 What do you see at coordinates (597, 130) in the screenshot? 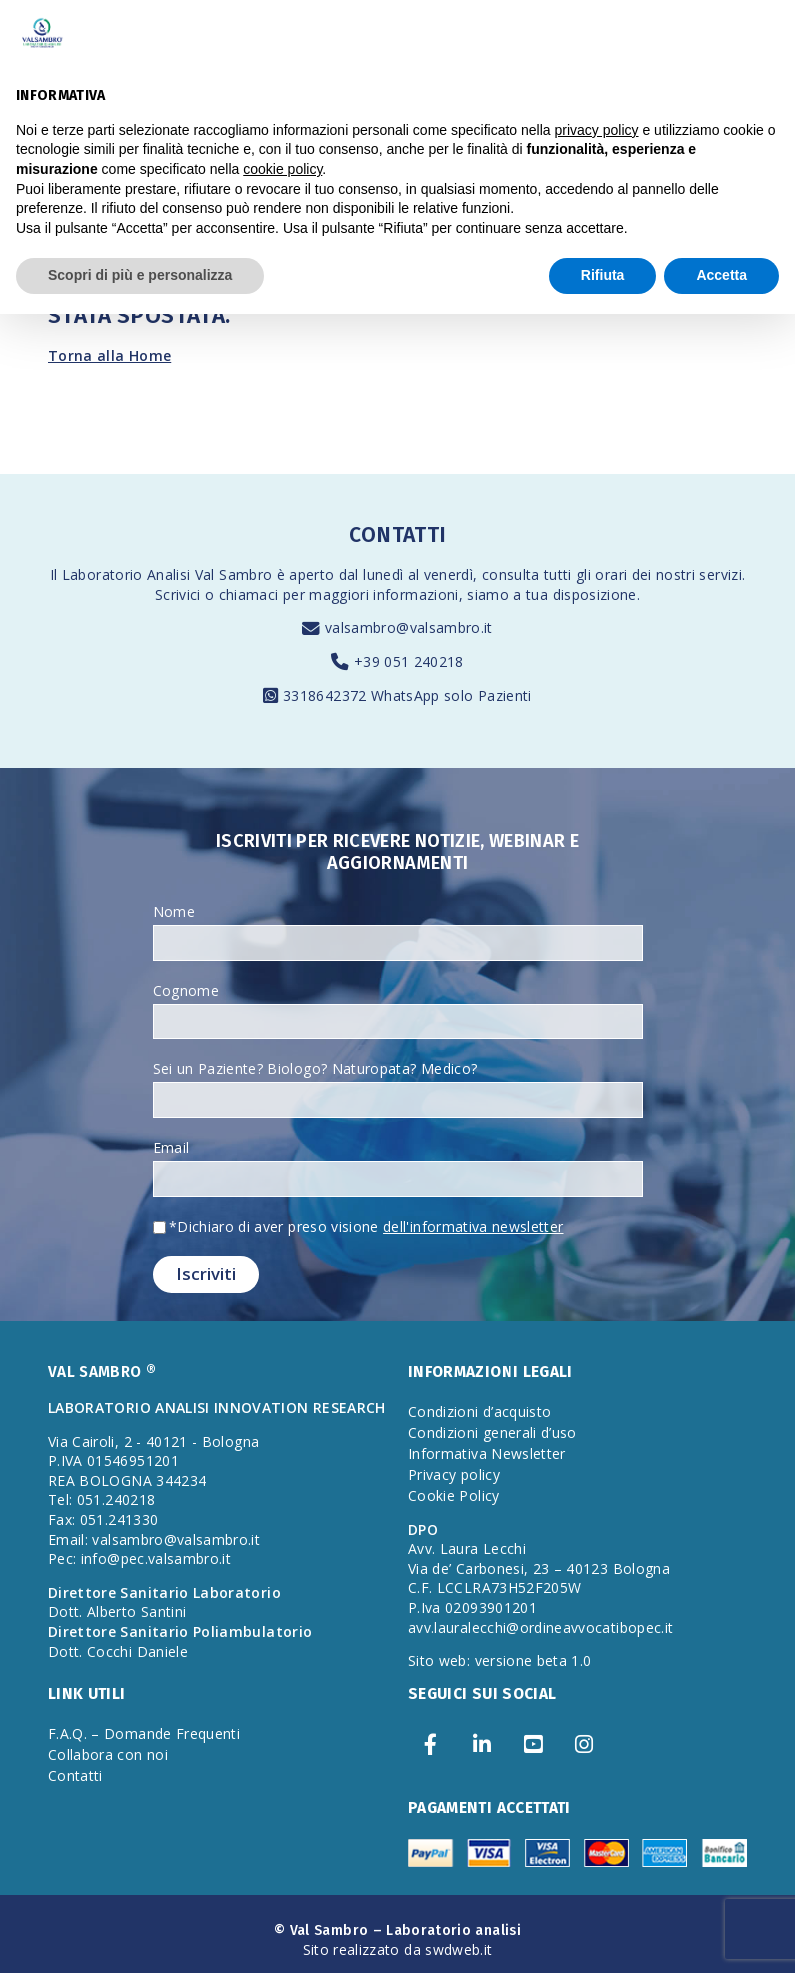
I see `privacy policy [privacy policy - il link si apre in una nuova scheda]` at bounding box center [597, 130].